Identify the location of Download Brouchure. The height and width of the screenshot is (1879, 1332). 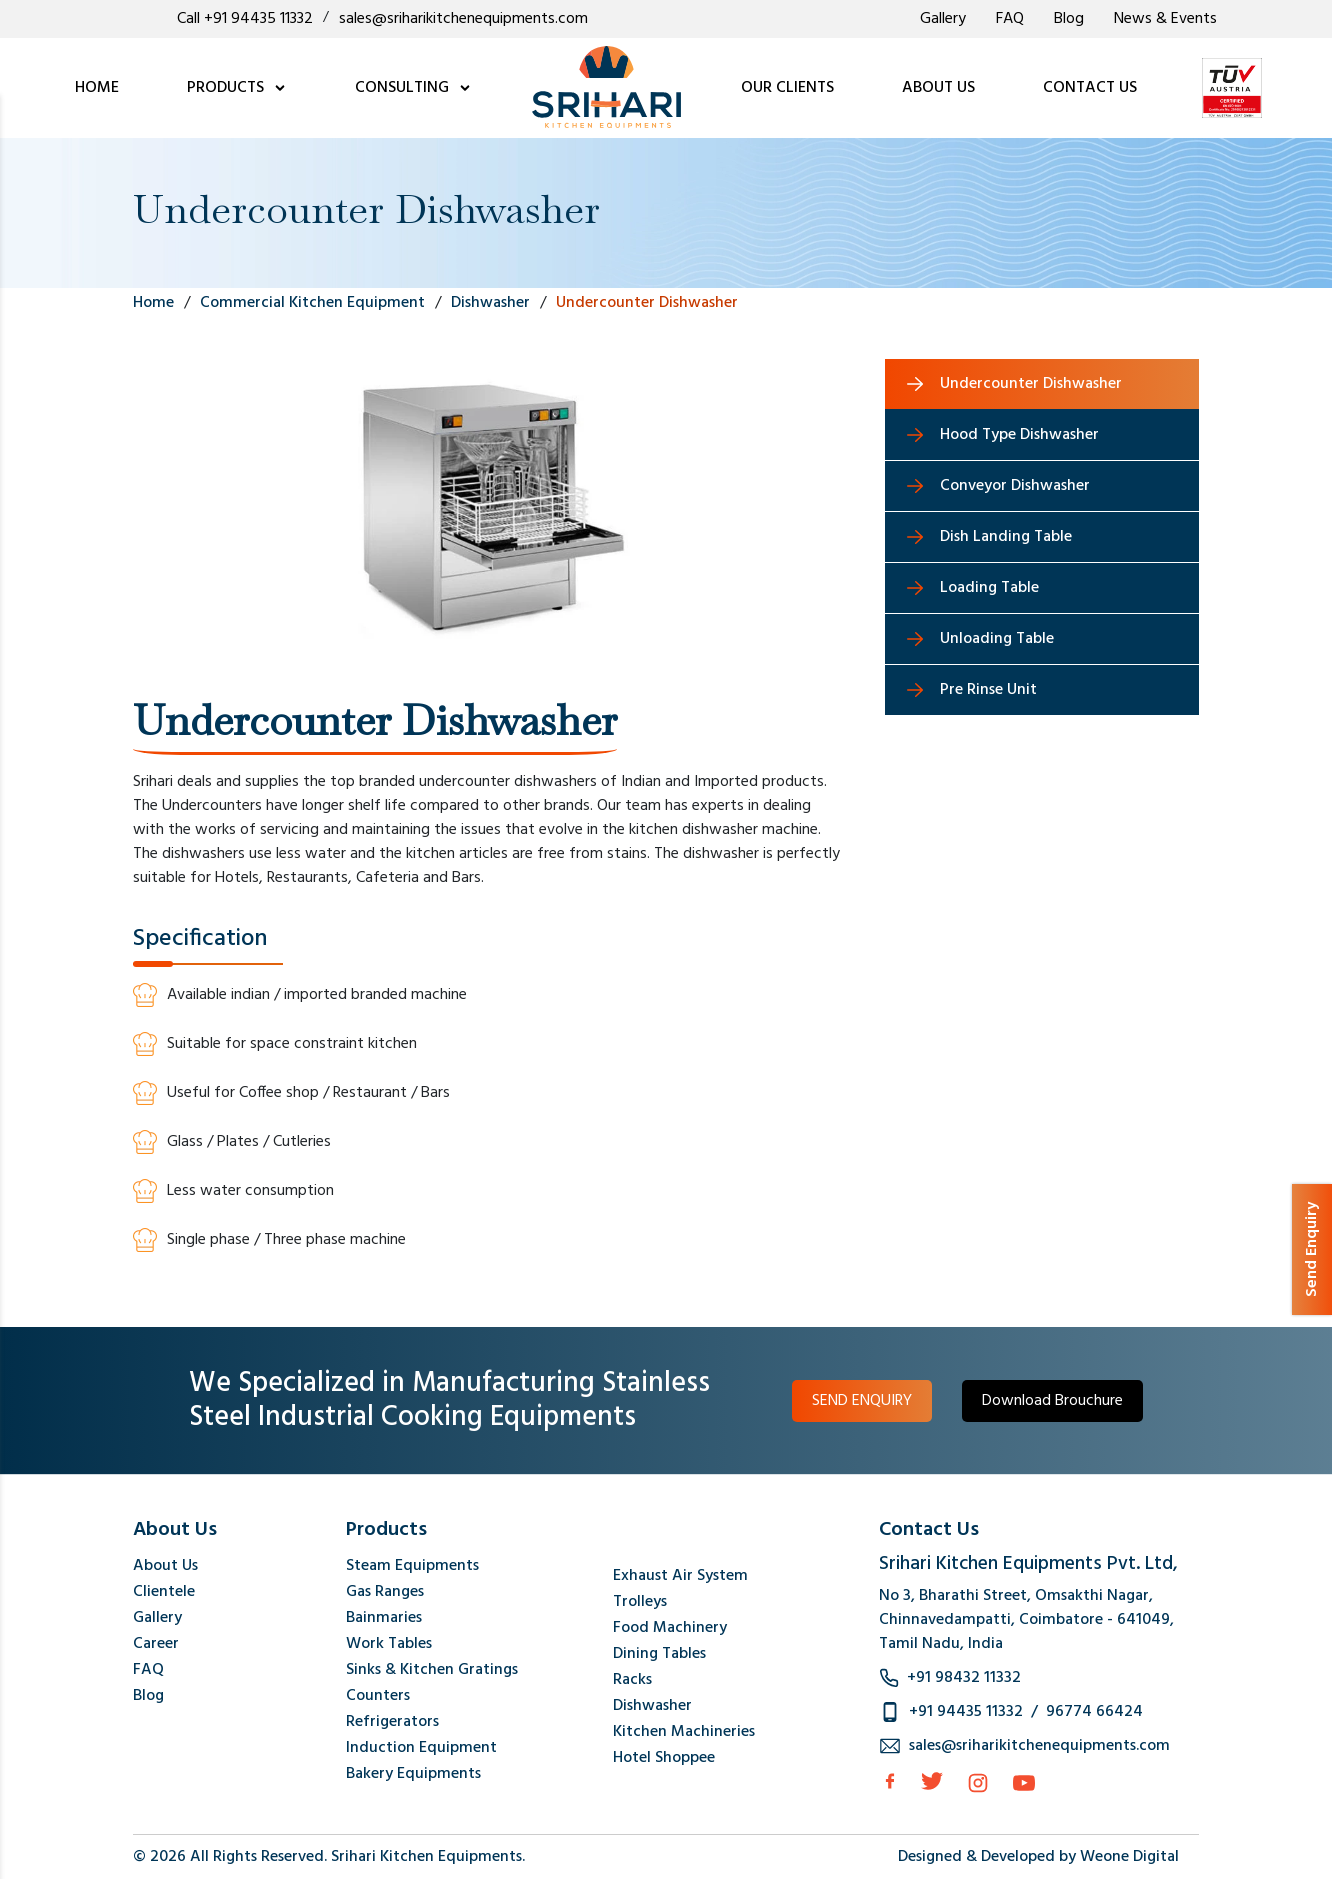
(1052, 1401).